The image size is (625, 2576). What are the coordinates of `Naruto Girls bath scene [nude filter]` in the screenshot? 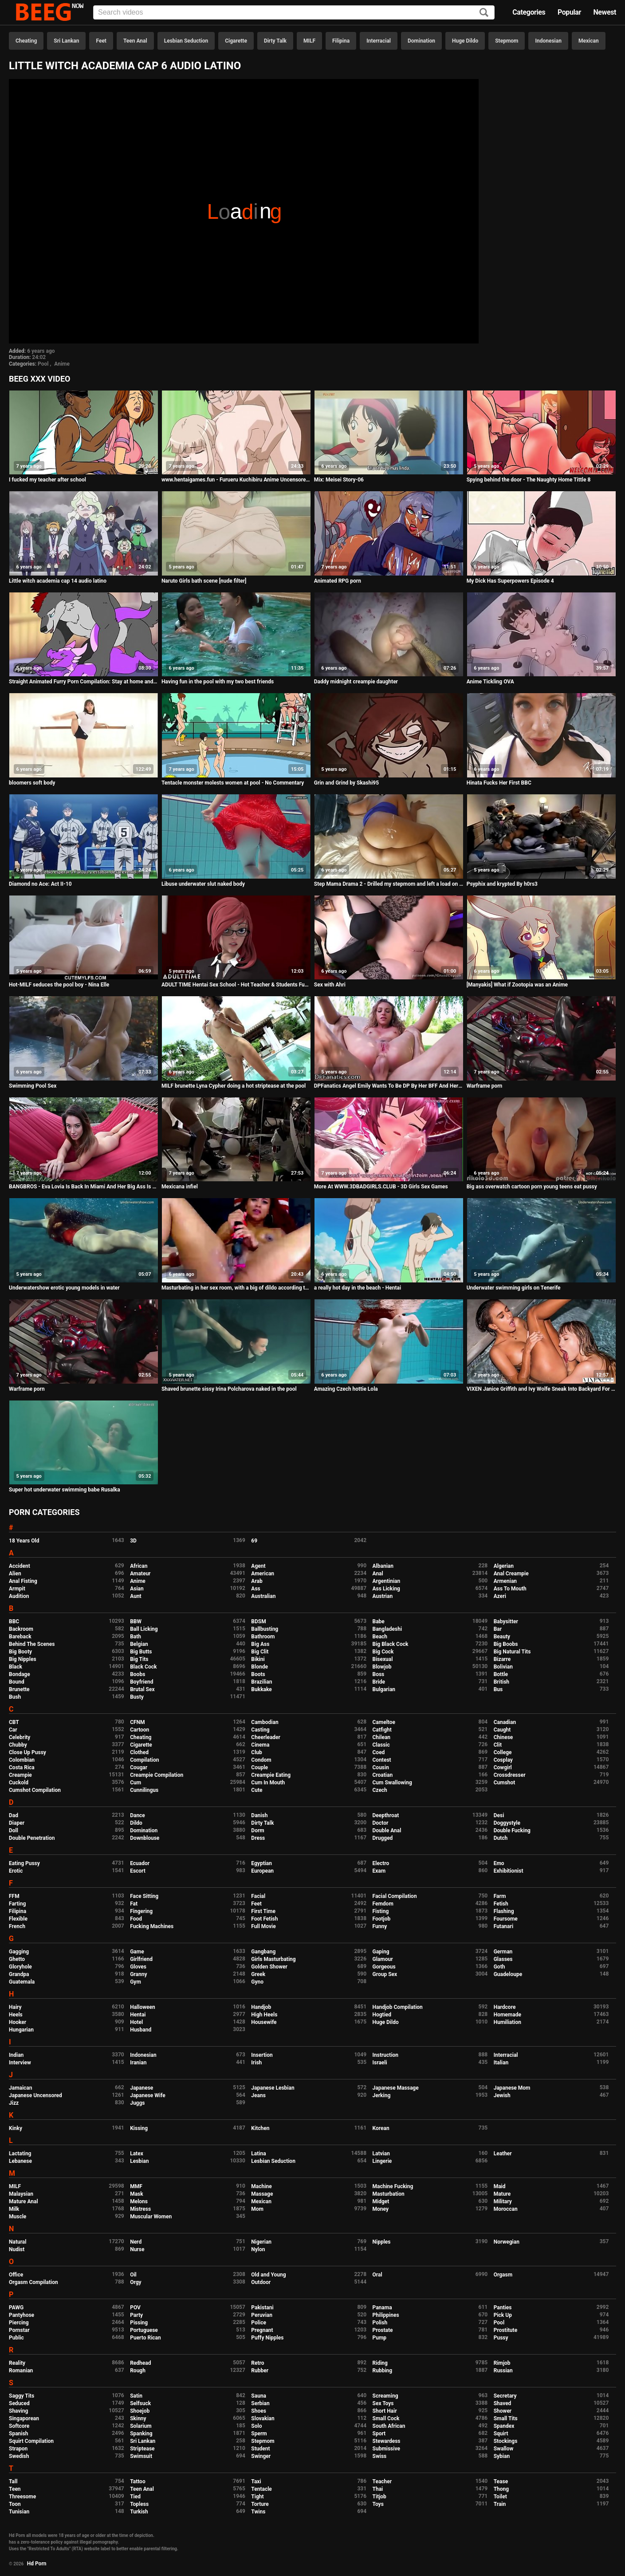 It's located at (204, 581).